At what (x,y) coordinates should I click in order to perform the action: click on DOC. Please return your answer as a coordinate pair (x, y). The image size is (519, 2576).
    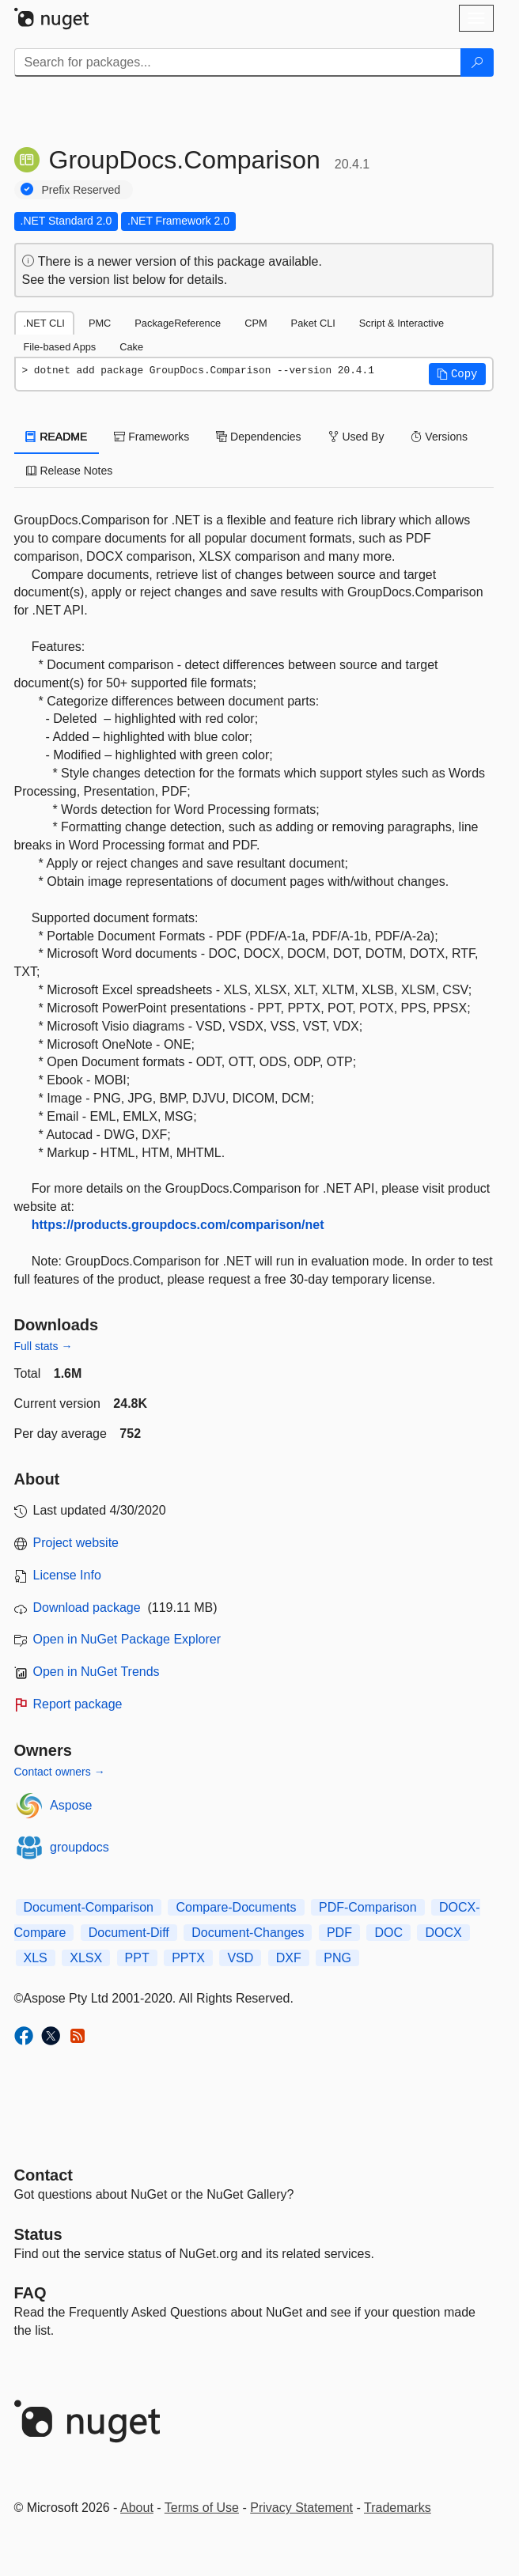
    Looking at the image, I should click on (388, 1932).